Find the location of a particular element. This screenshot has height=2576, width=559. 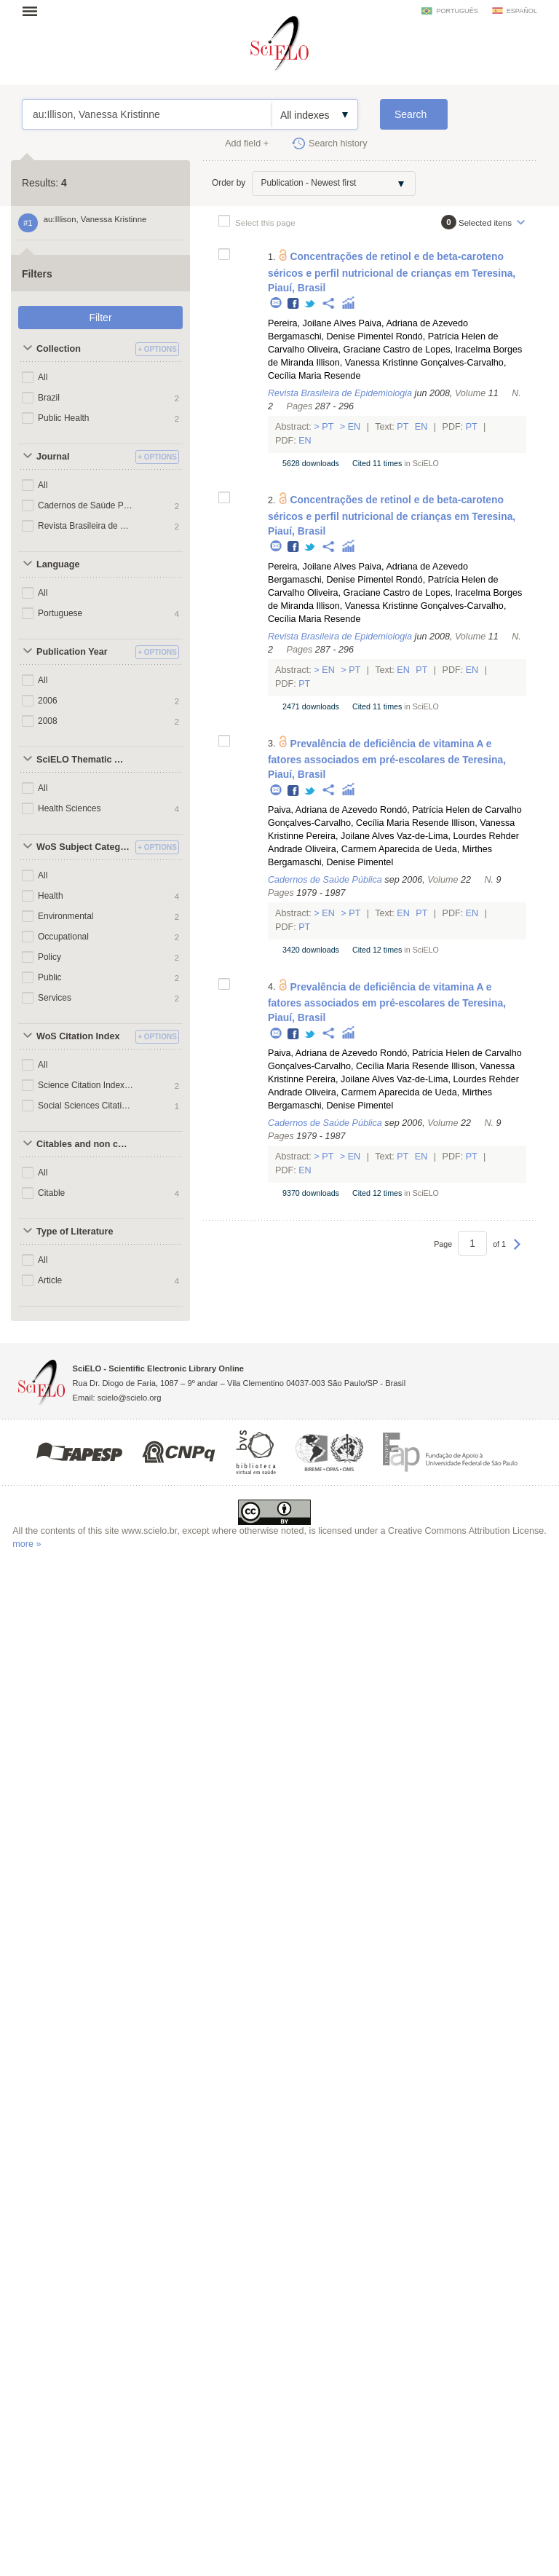

Oliveira, Carmem Aparecida de is located at coordinates (368, 849).